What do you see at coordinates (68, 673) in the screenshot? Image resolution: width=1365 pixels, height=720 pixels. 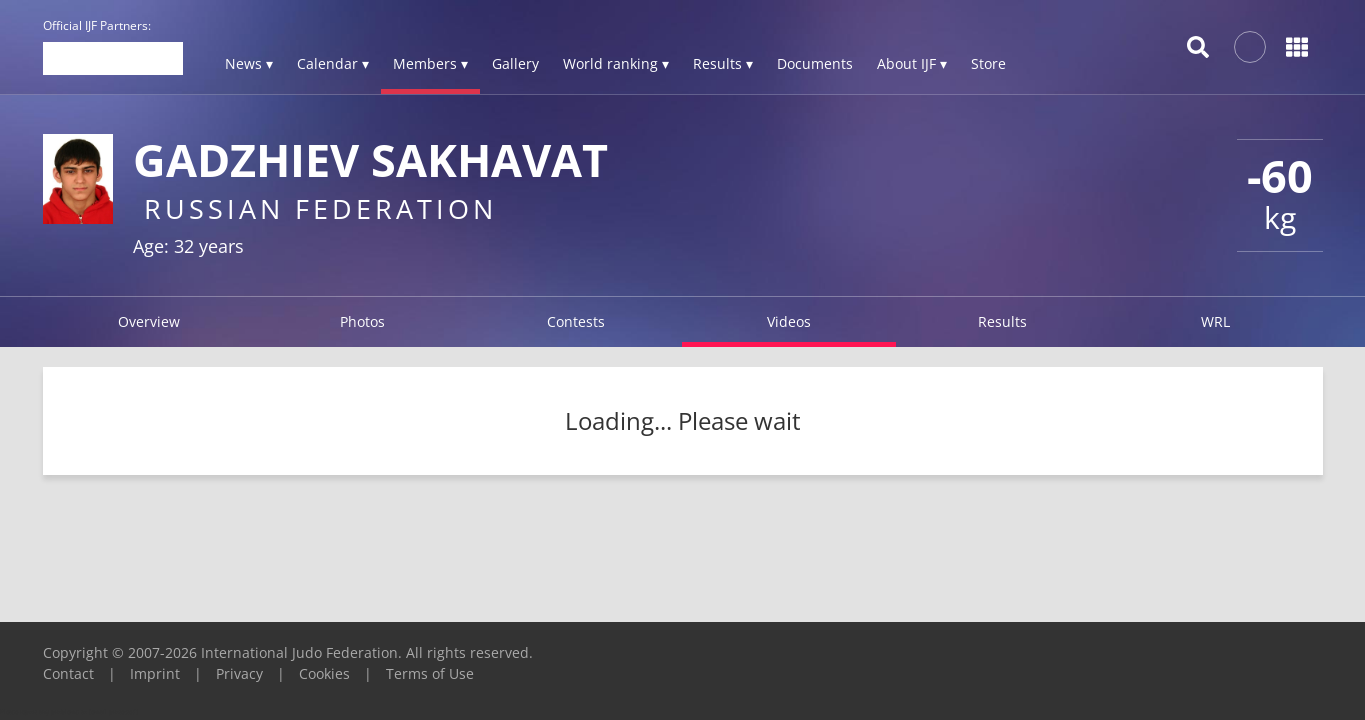 I see `Contact` at bounding box center [68, 673].